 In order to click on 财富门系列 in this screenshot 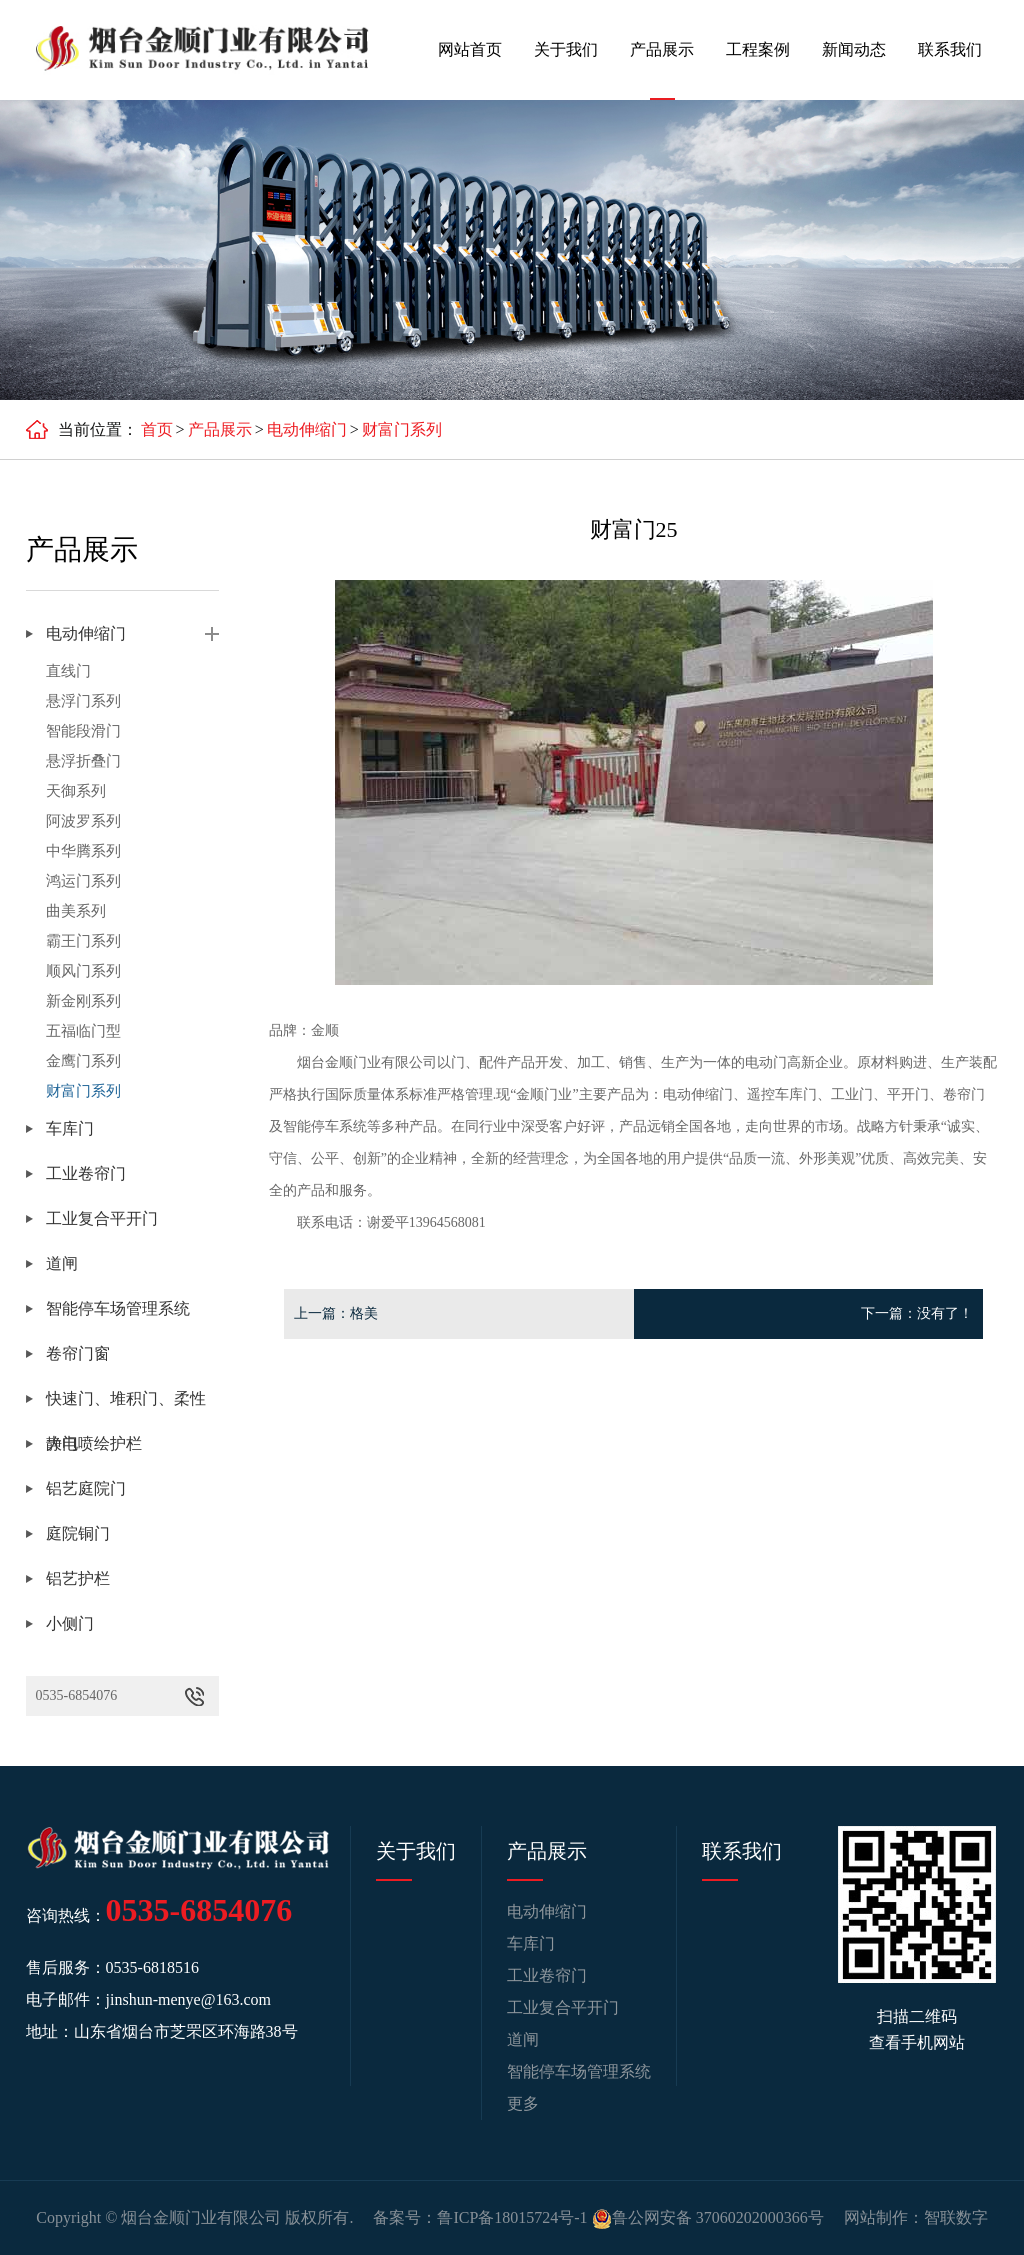, I will do `click(402, 429)`.